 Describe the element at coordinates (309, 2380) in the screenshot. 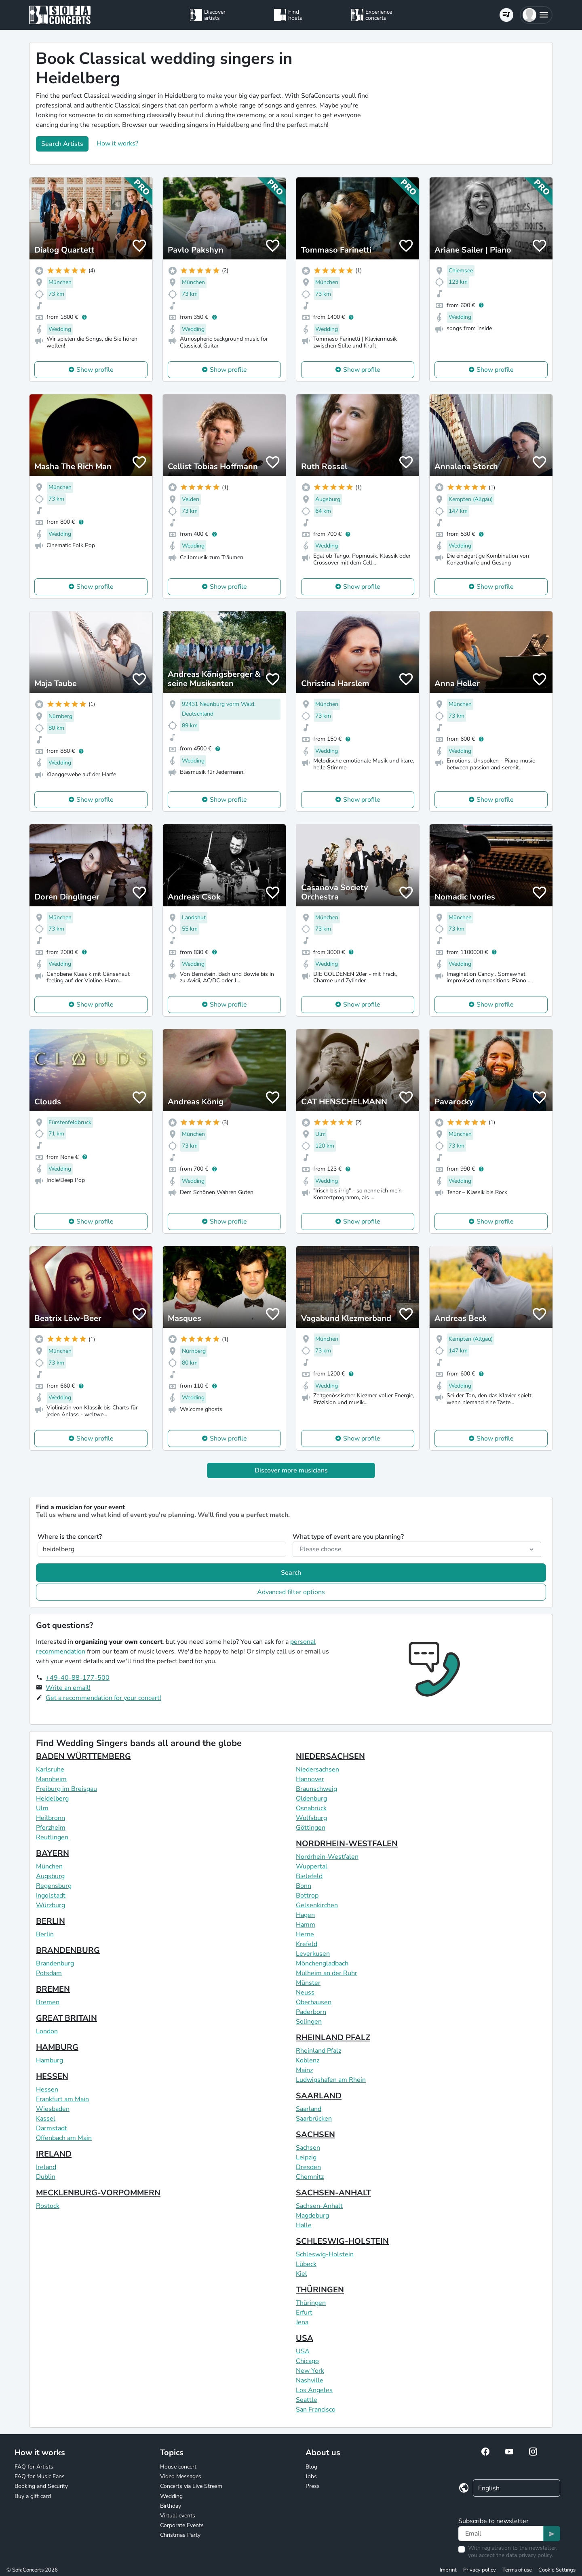

I see `Nashville` at that location.